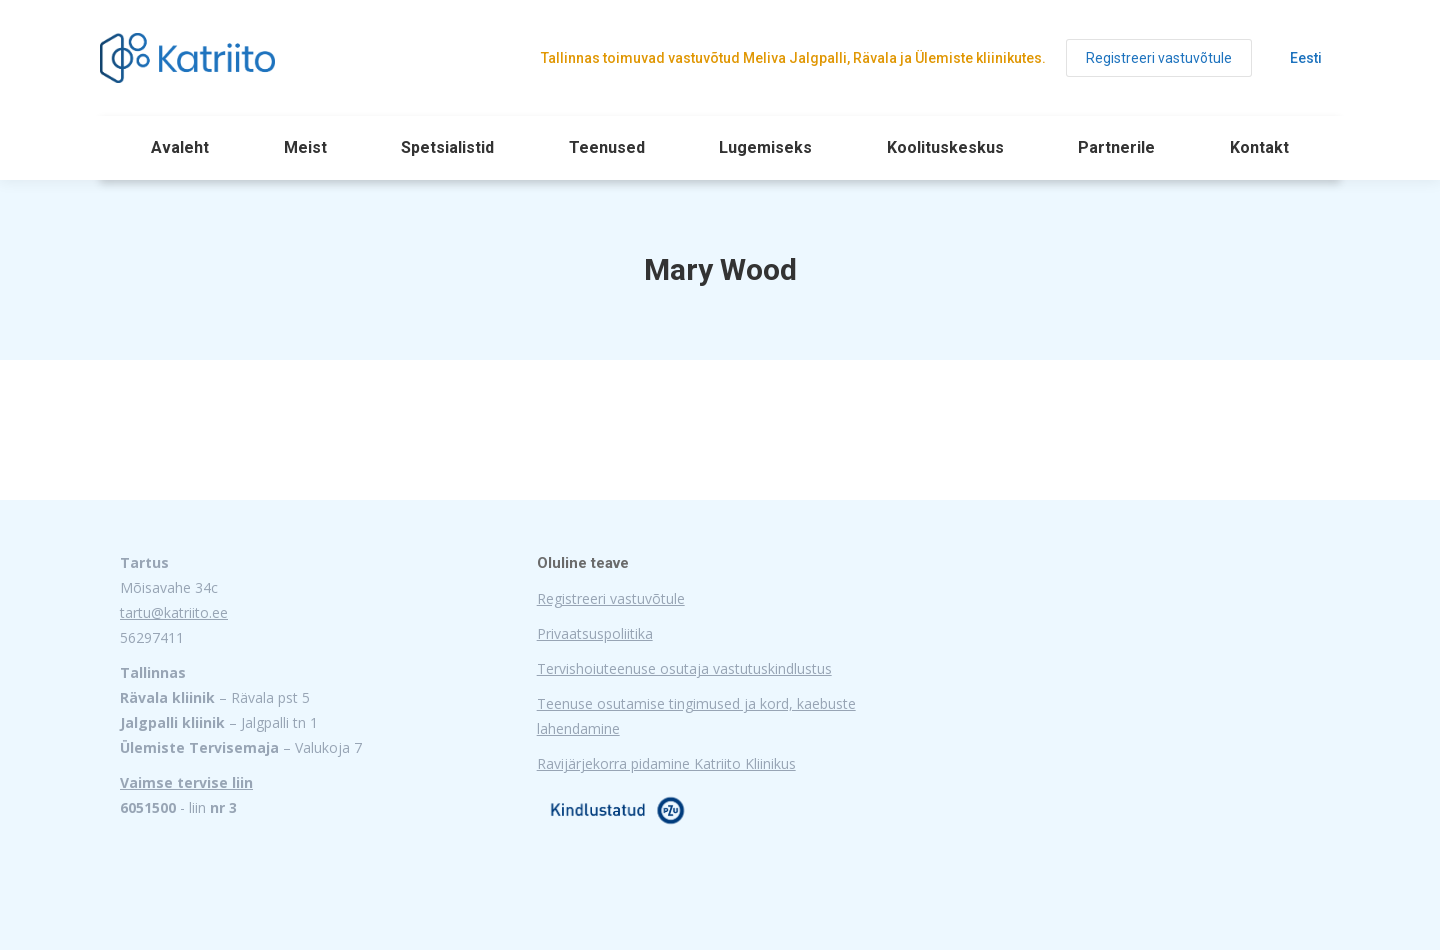 The image size is (1440, 950). I want to click on Registreeri vastuvõtule, so click(611, 598).